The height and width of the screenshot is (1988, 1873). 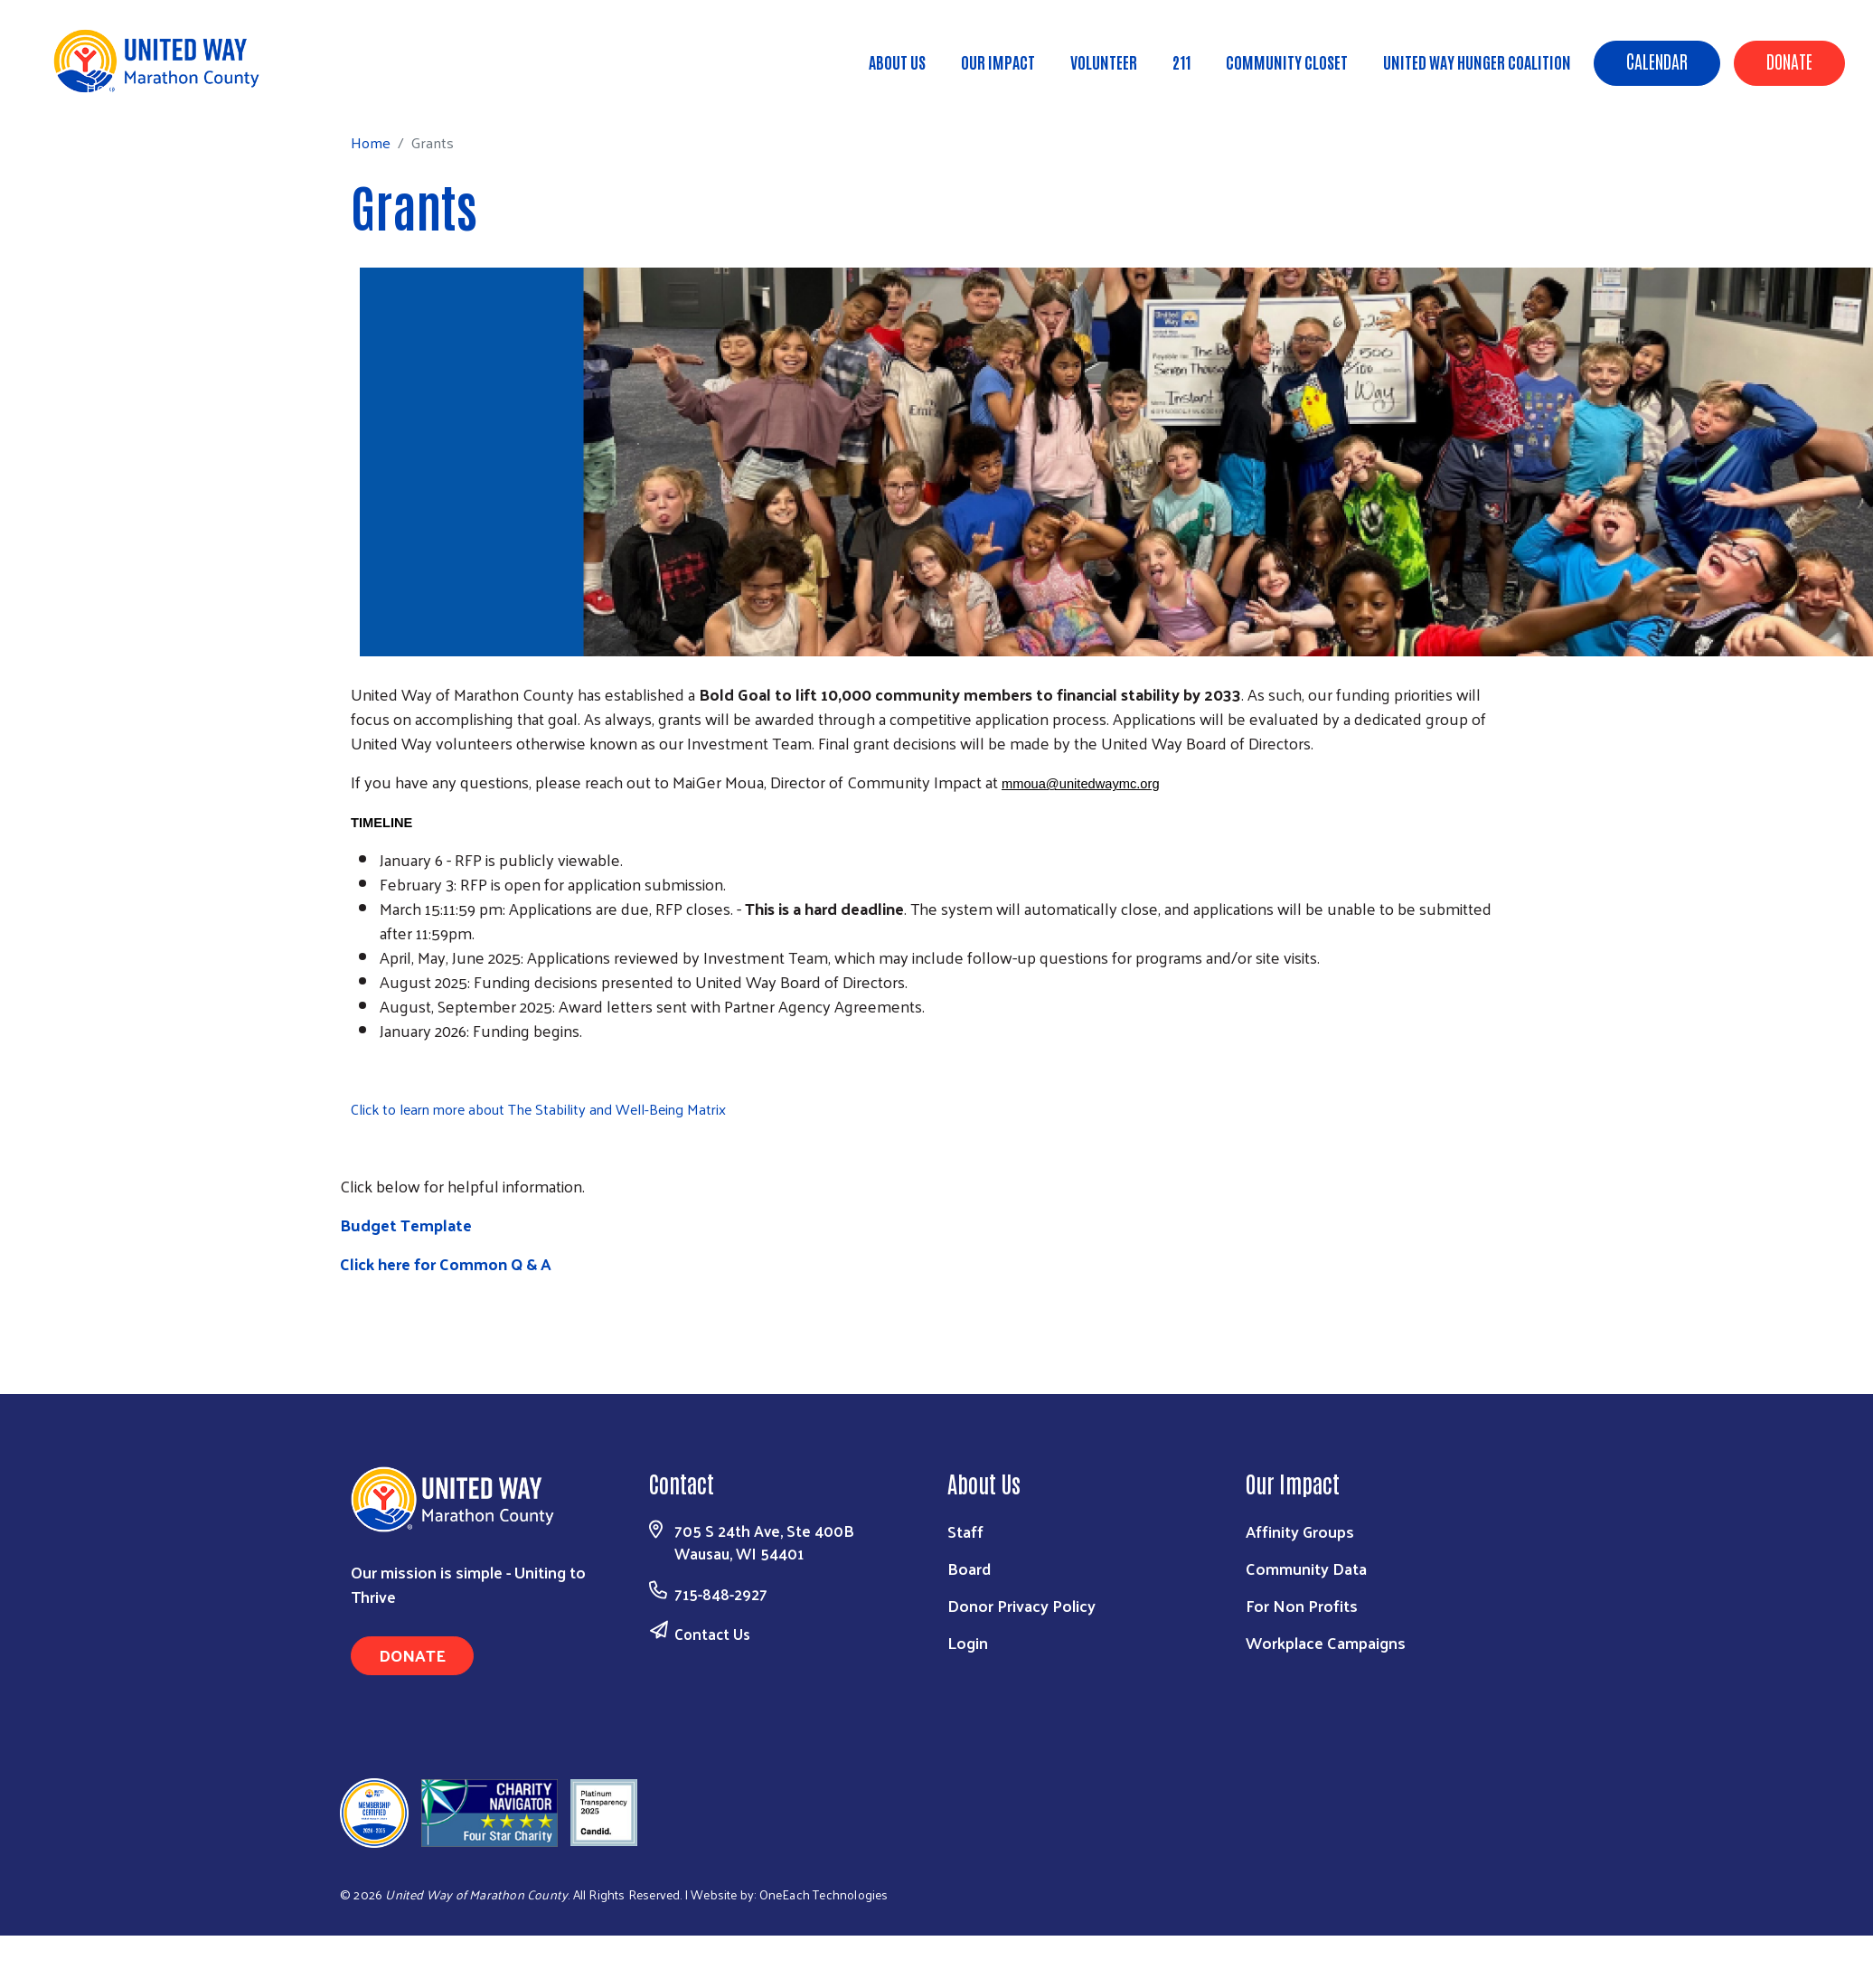 What do you see at coordinates (1181, 61) in the screenshot?
I see `211` at bounding box center [1181, 61].